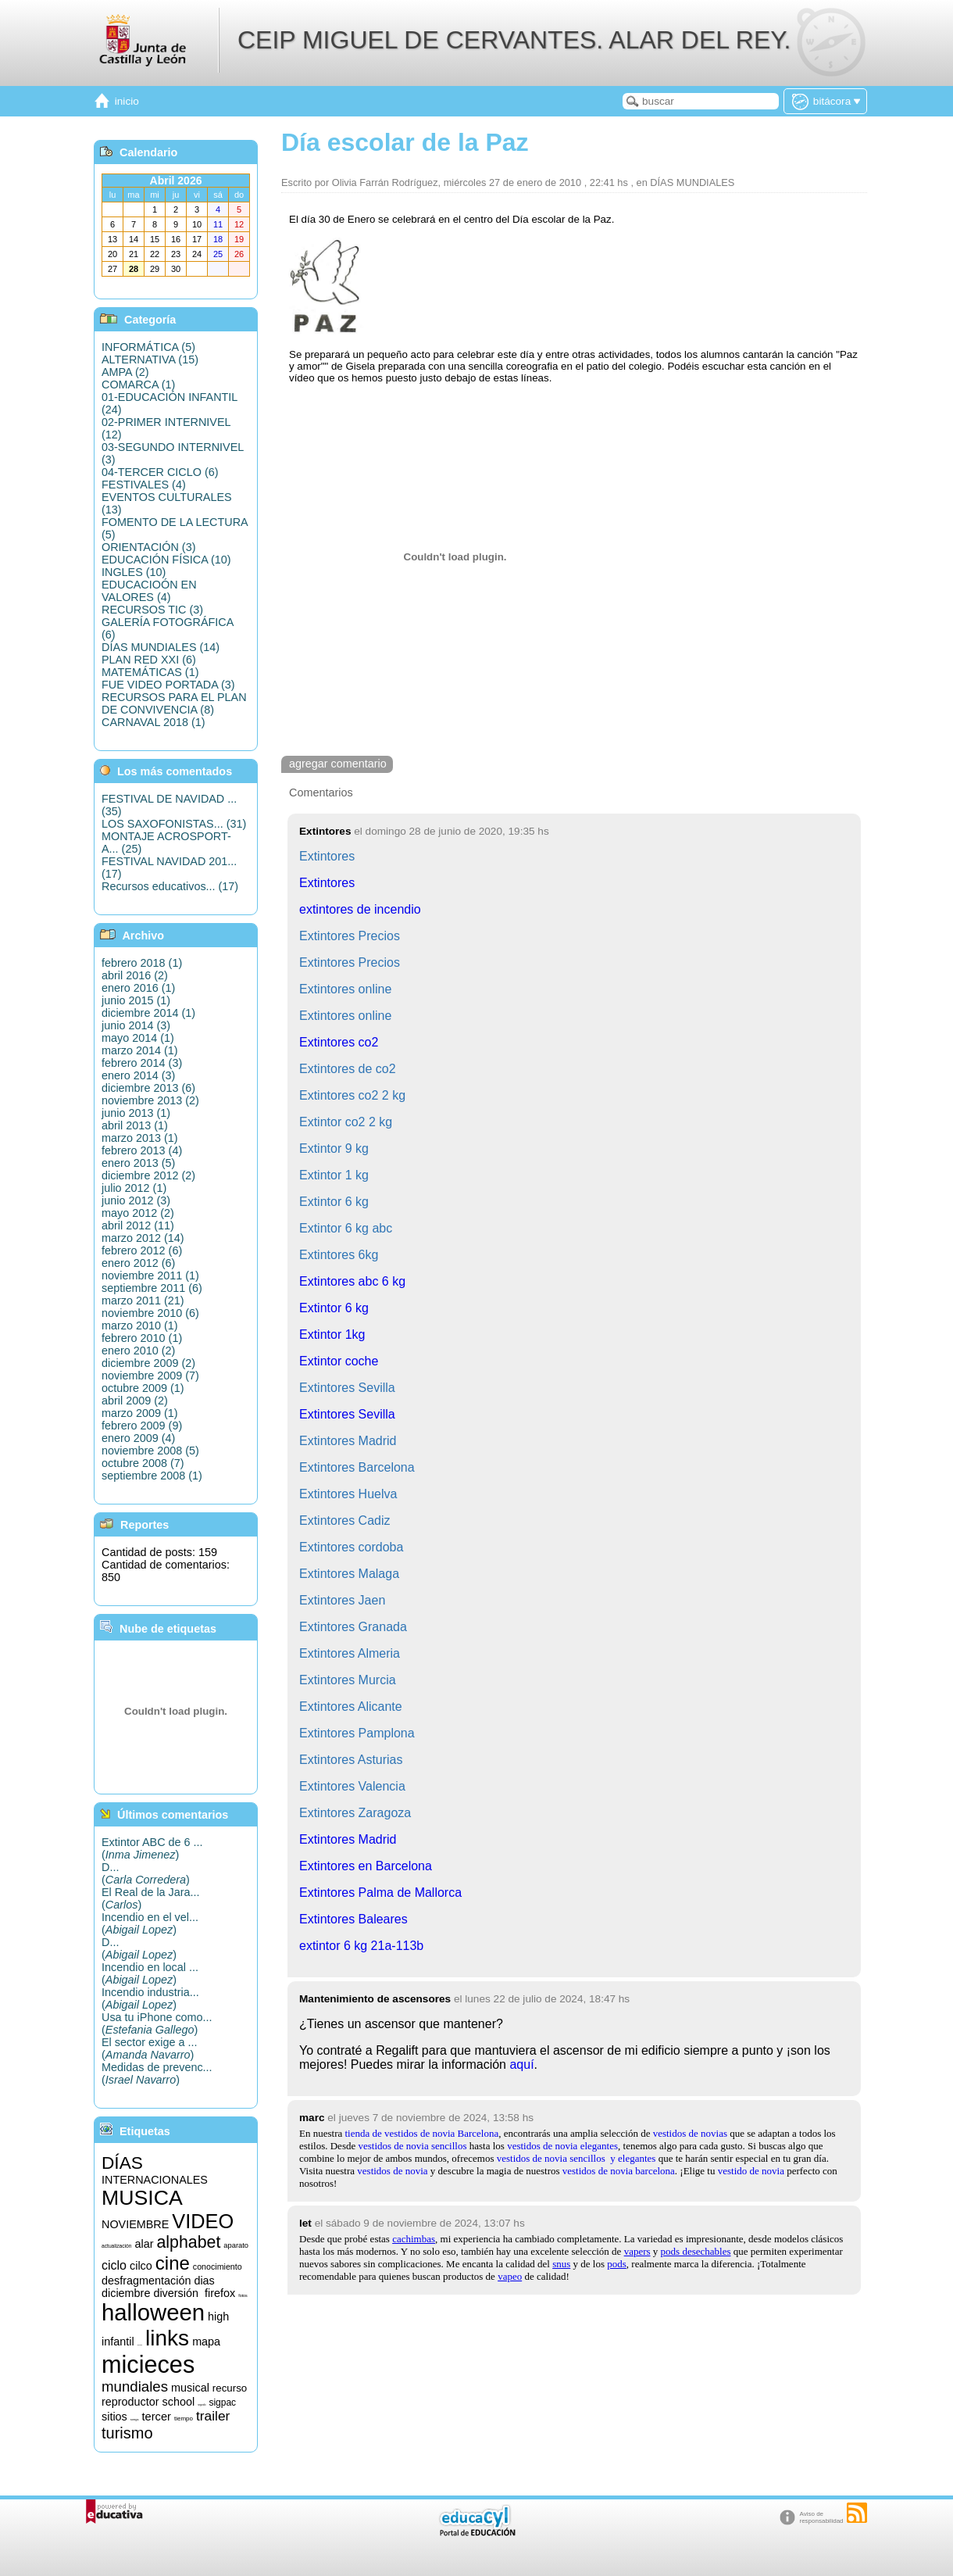 This screenshot has width=953, height=2576. Describe the element at coordinates (150, 1275) in the screenshot. I see `noviembre 2011 (1)` at that location.